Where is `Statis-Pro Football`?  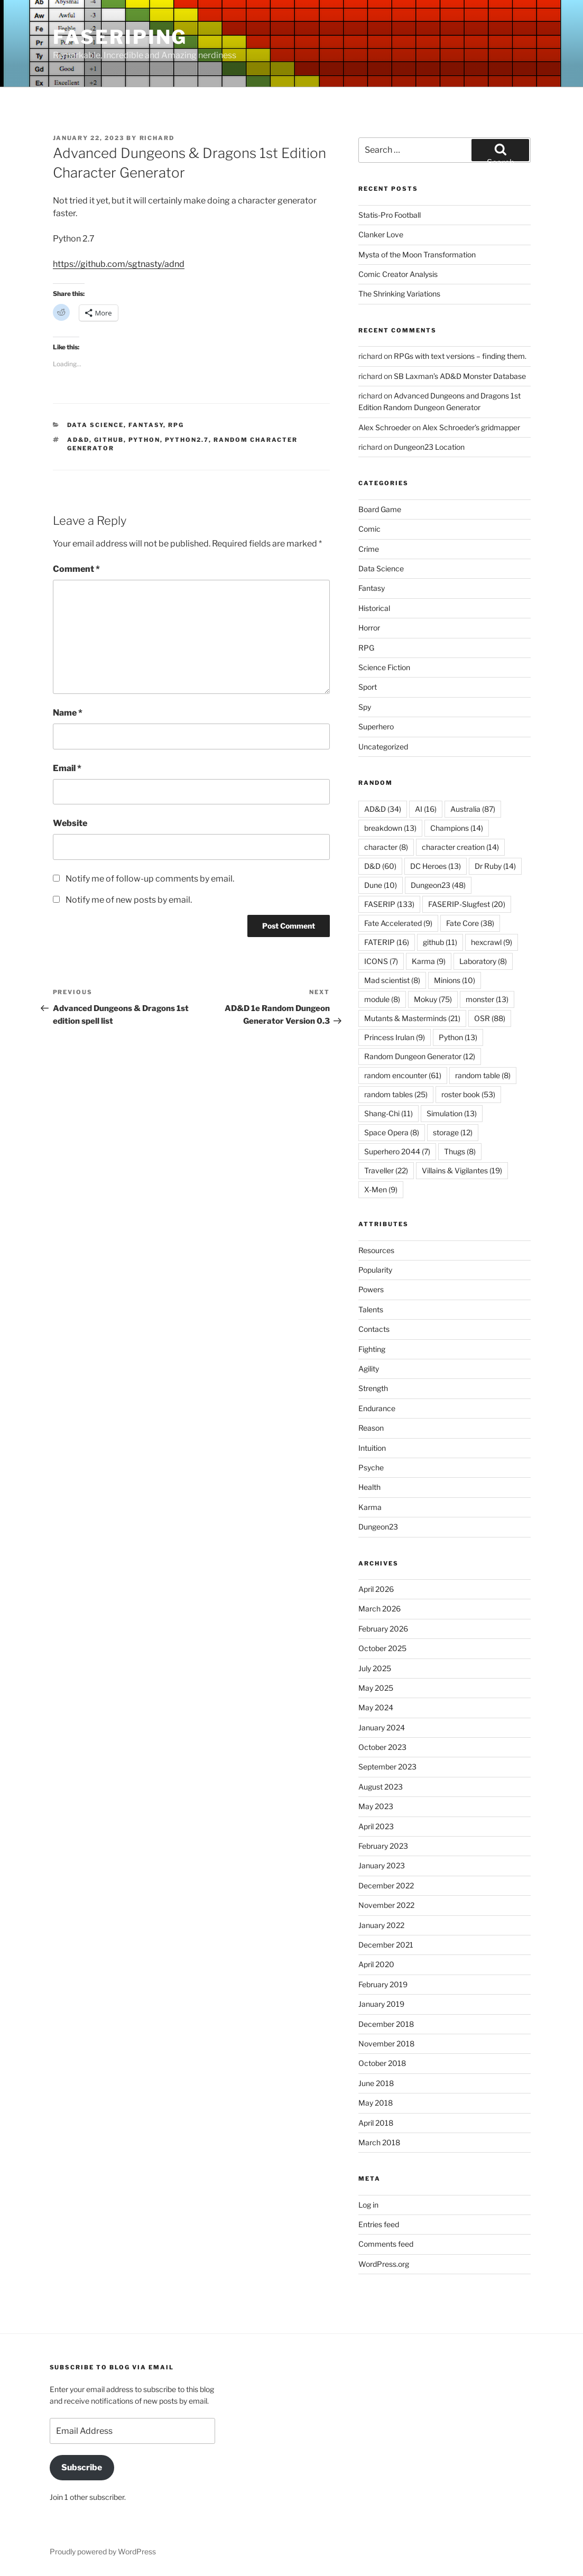 Statis-Pro Football is located at coordinates (389, 214).